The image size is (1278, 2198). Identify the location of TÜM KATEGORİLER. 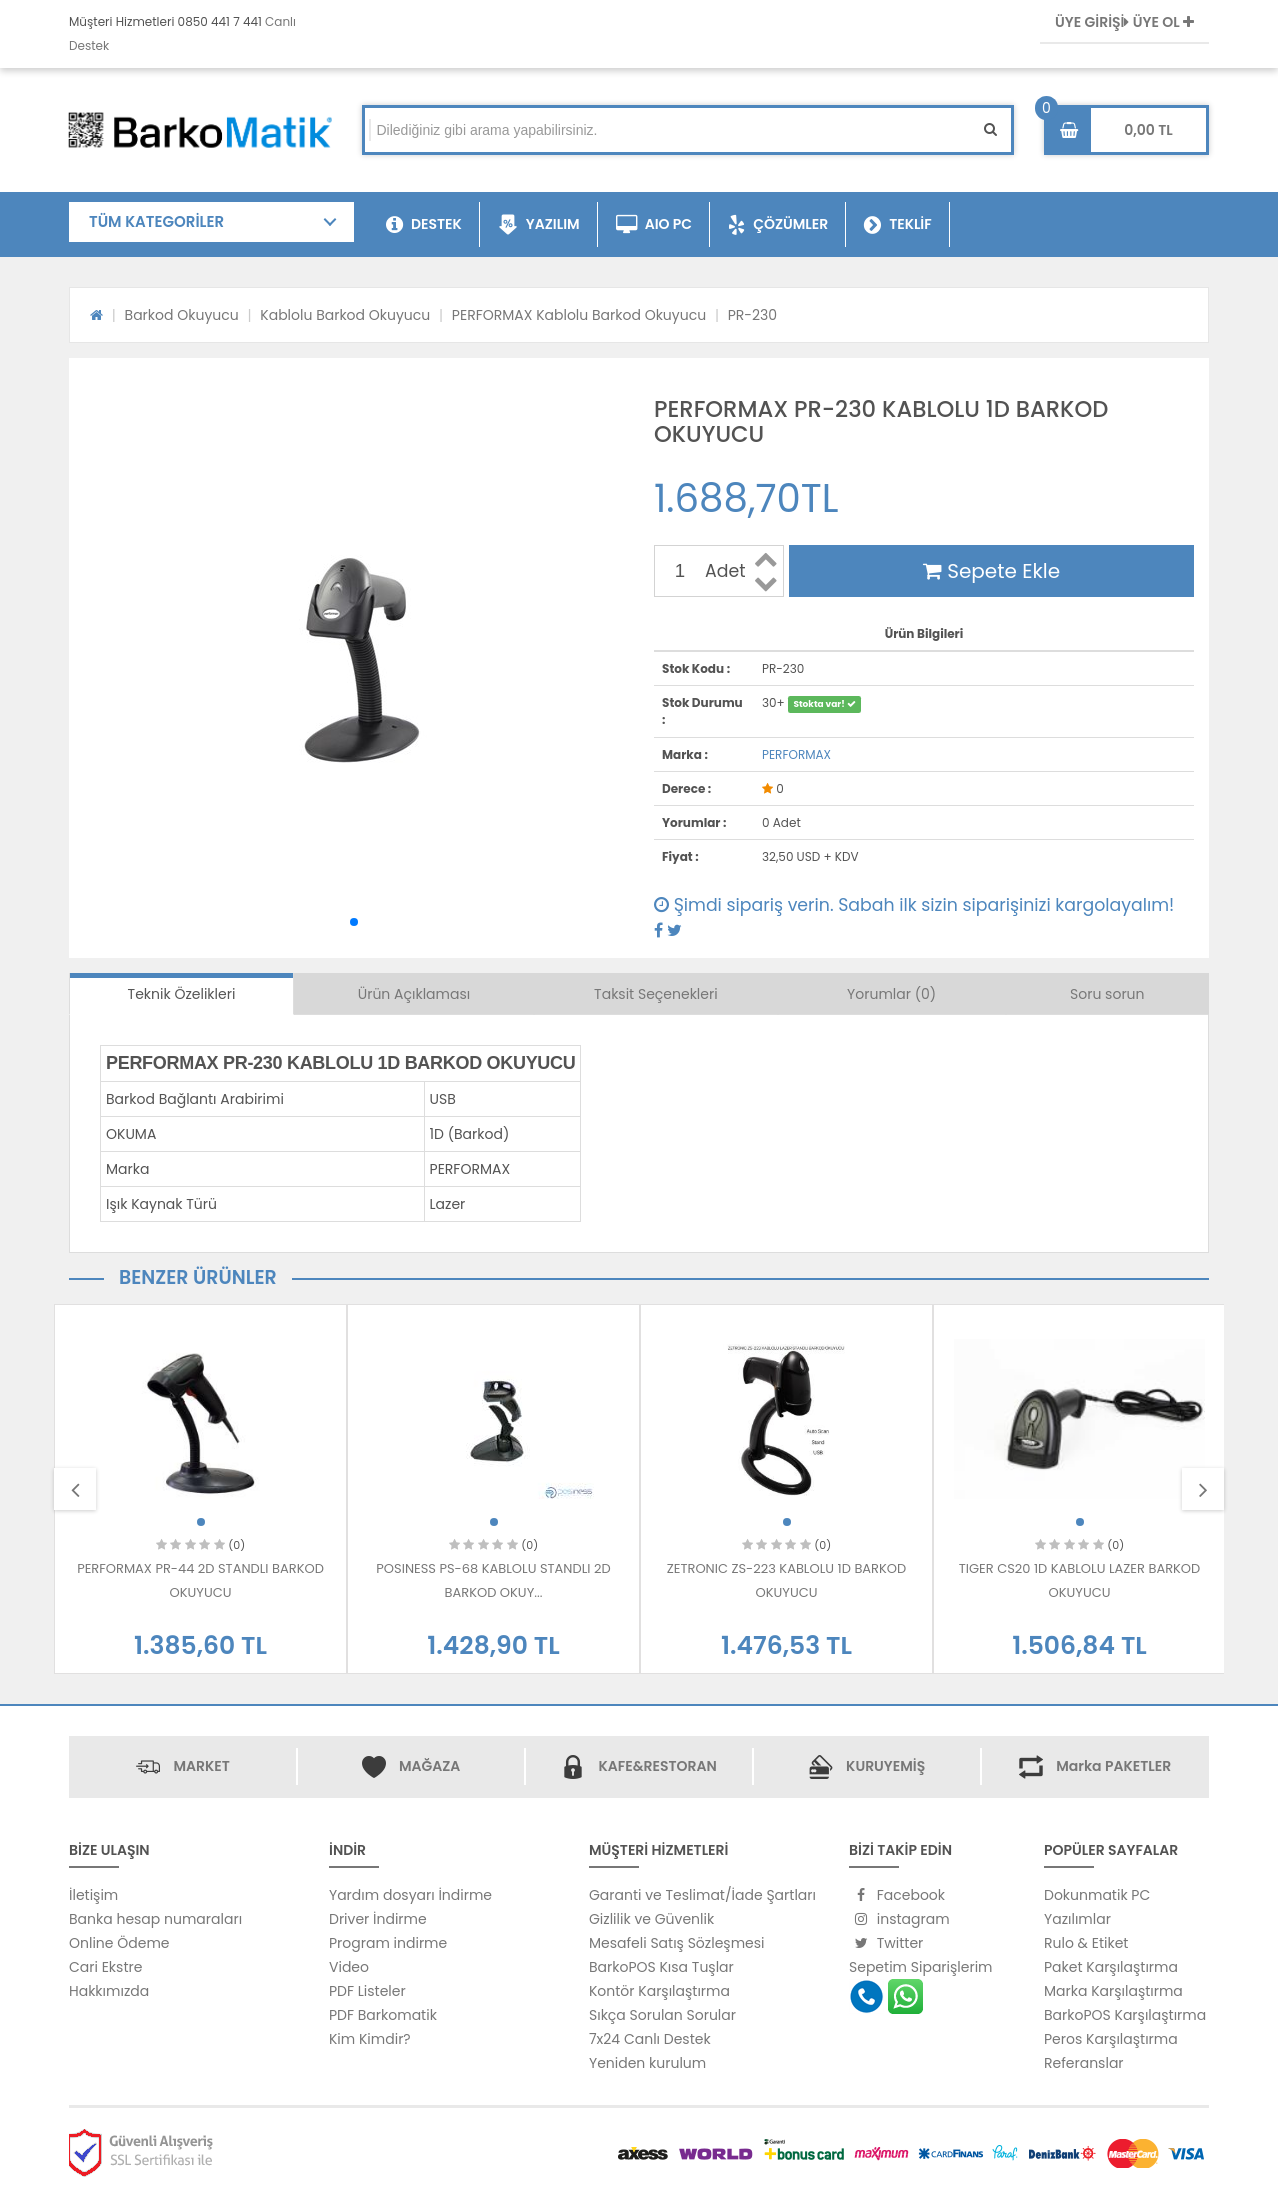
(156, 221).